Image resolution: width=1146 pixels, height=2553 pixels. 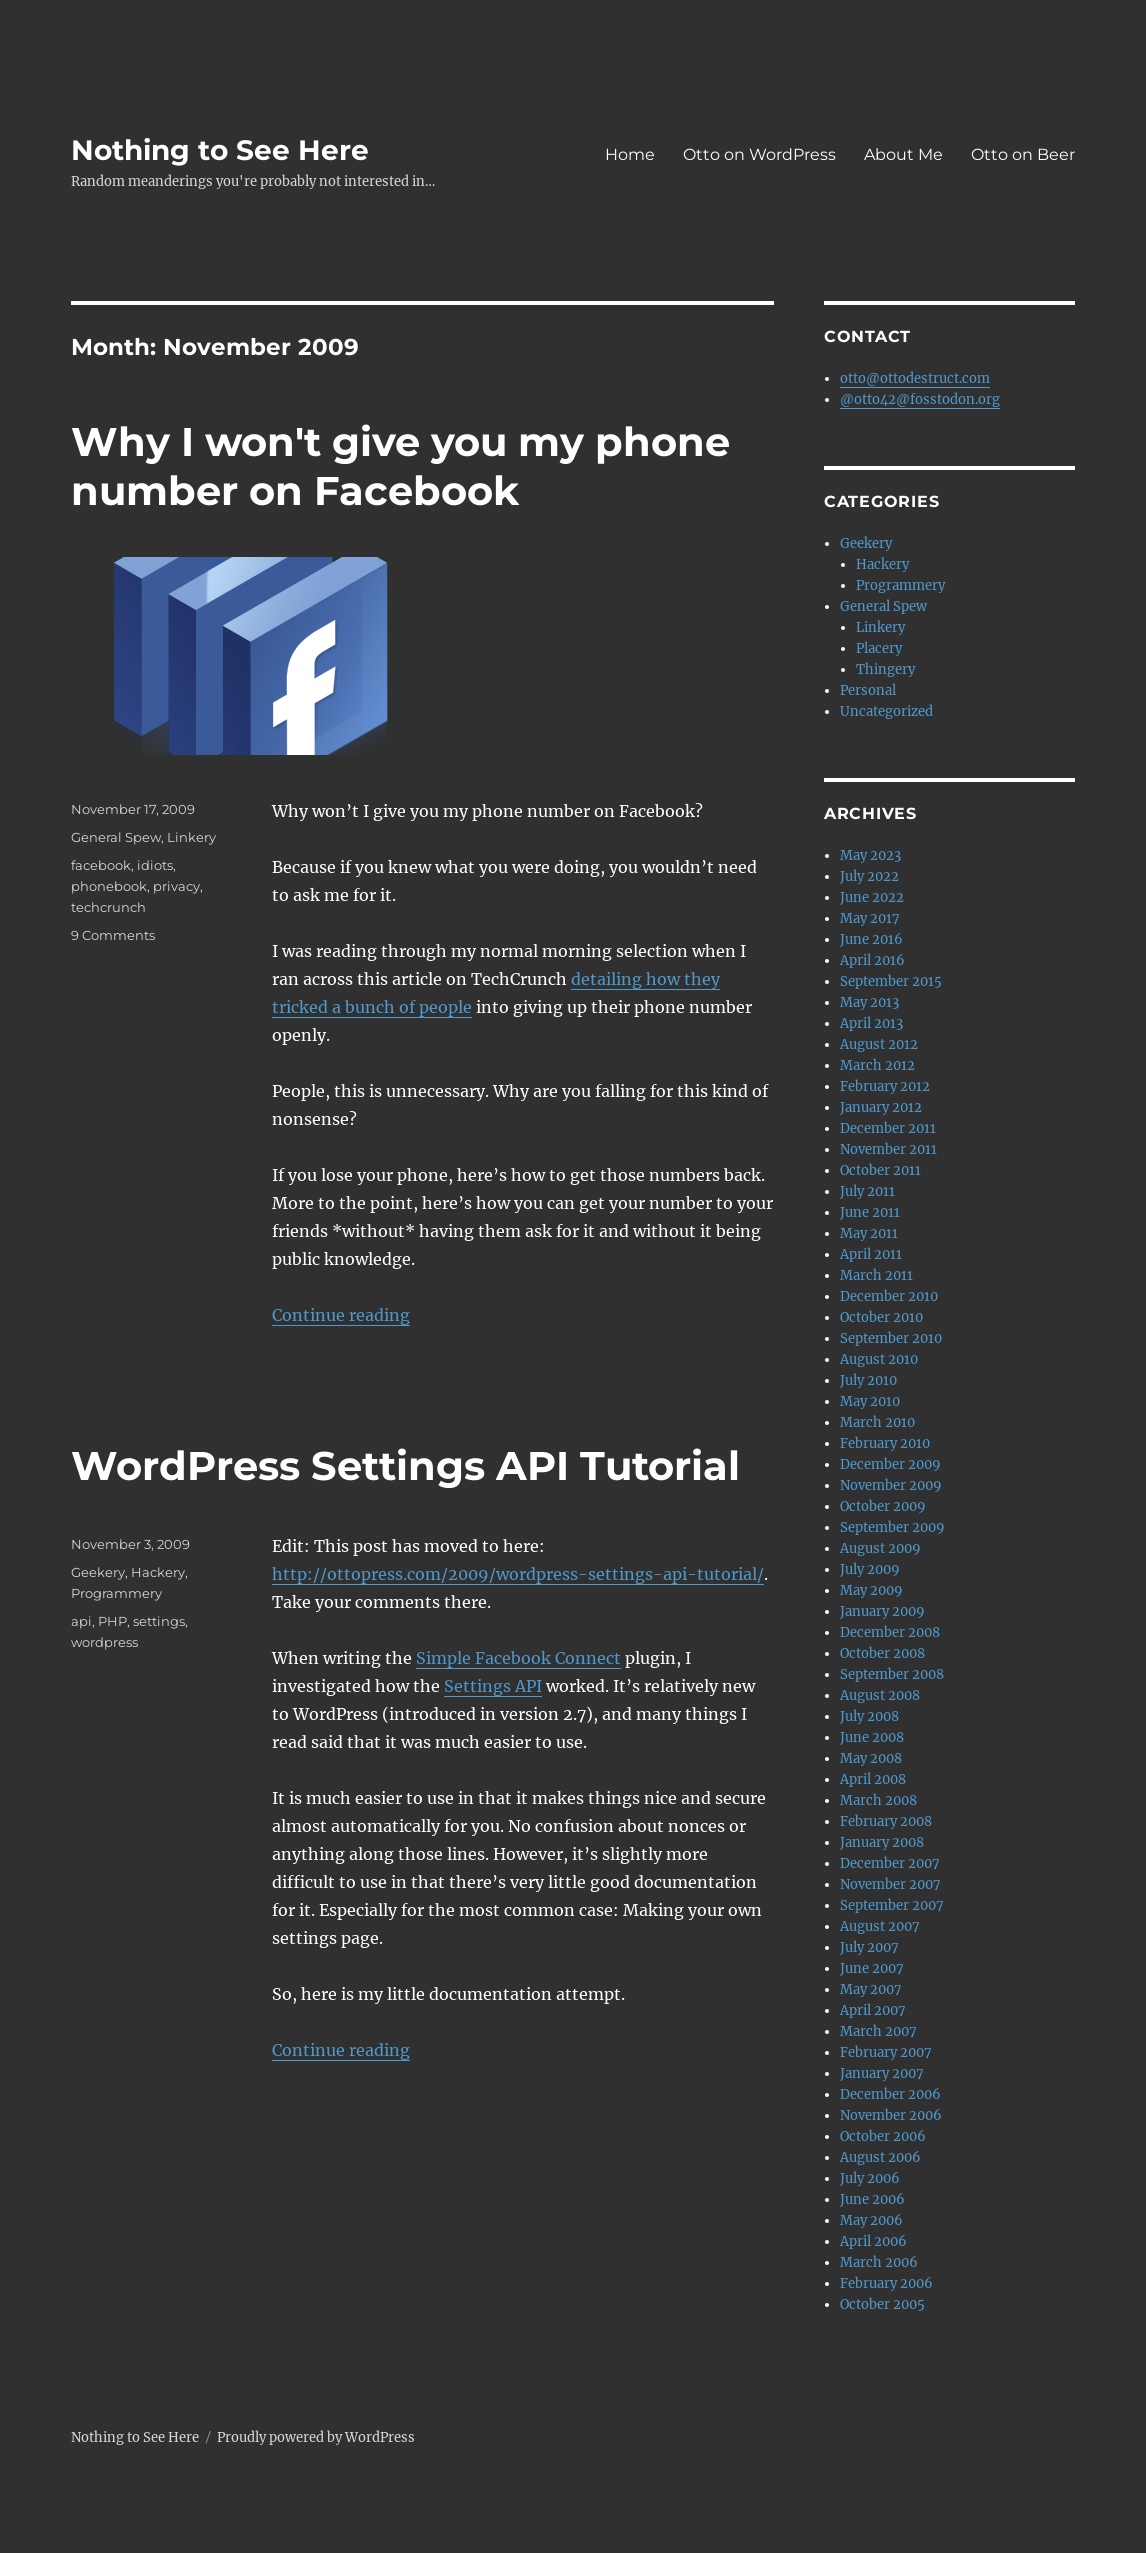 What do you see at coordinates (886, 2283) in the screenshot?
I see `February 2006` at bounding box center [886, 2283].